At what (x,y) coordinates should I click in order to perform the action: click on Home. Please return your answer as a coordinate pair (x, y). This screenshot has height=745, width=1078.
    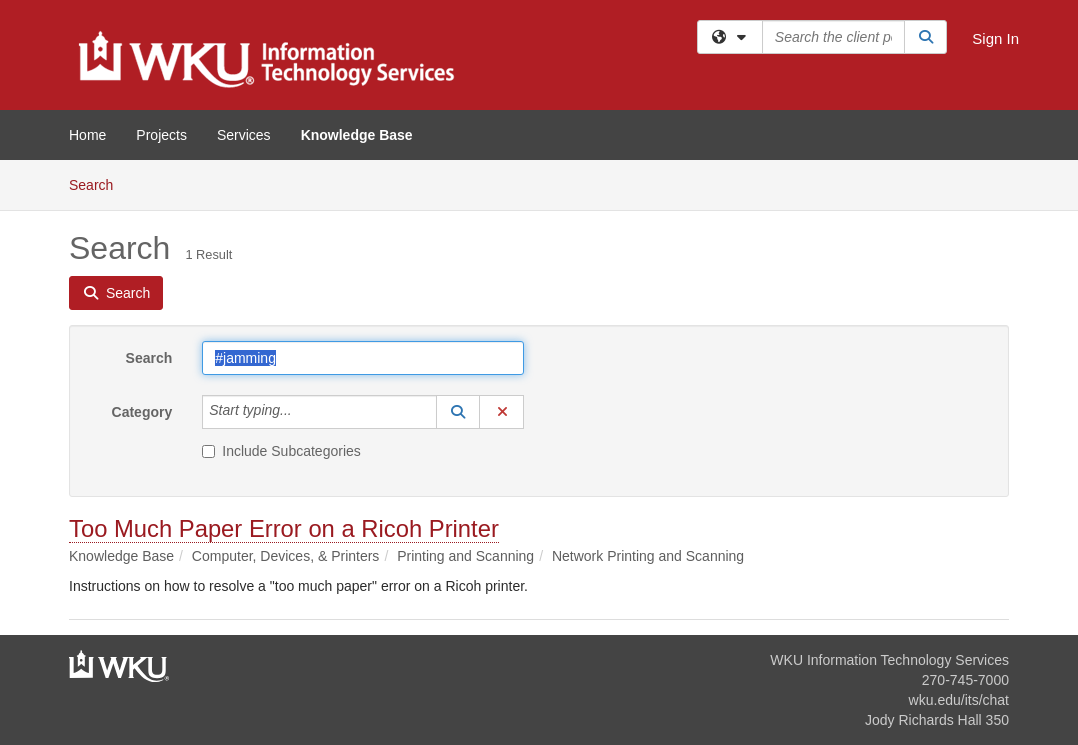
    Looking at the image, I should click on (87, 135).